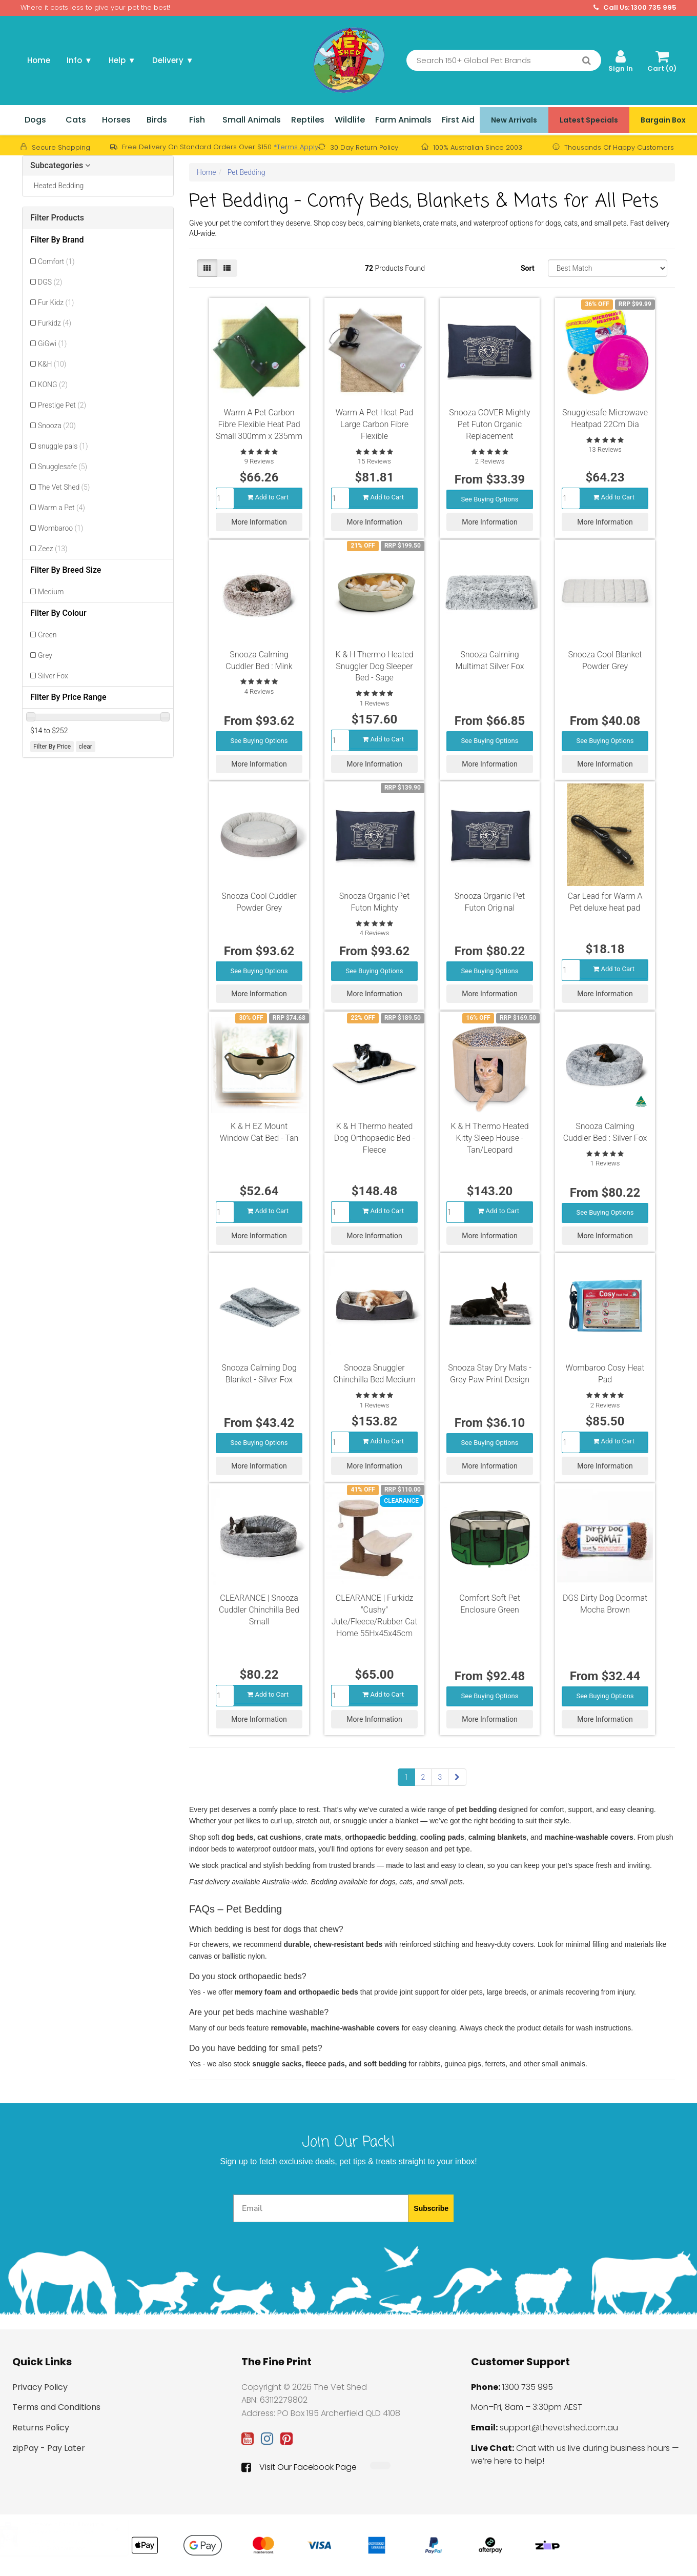 The image size is (697, 2576). Describe the element at coordinates (75, 2540) in the screenshot. I see `PetSafe NanoBark 2.0 Bark Collar for Small Dogs [PBC70-18241]` at that location.